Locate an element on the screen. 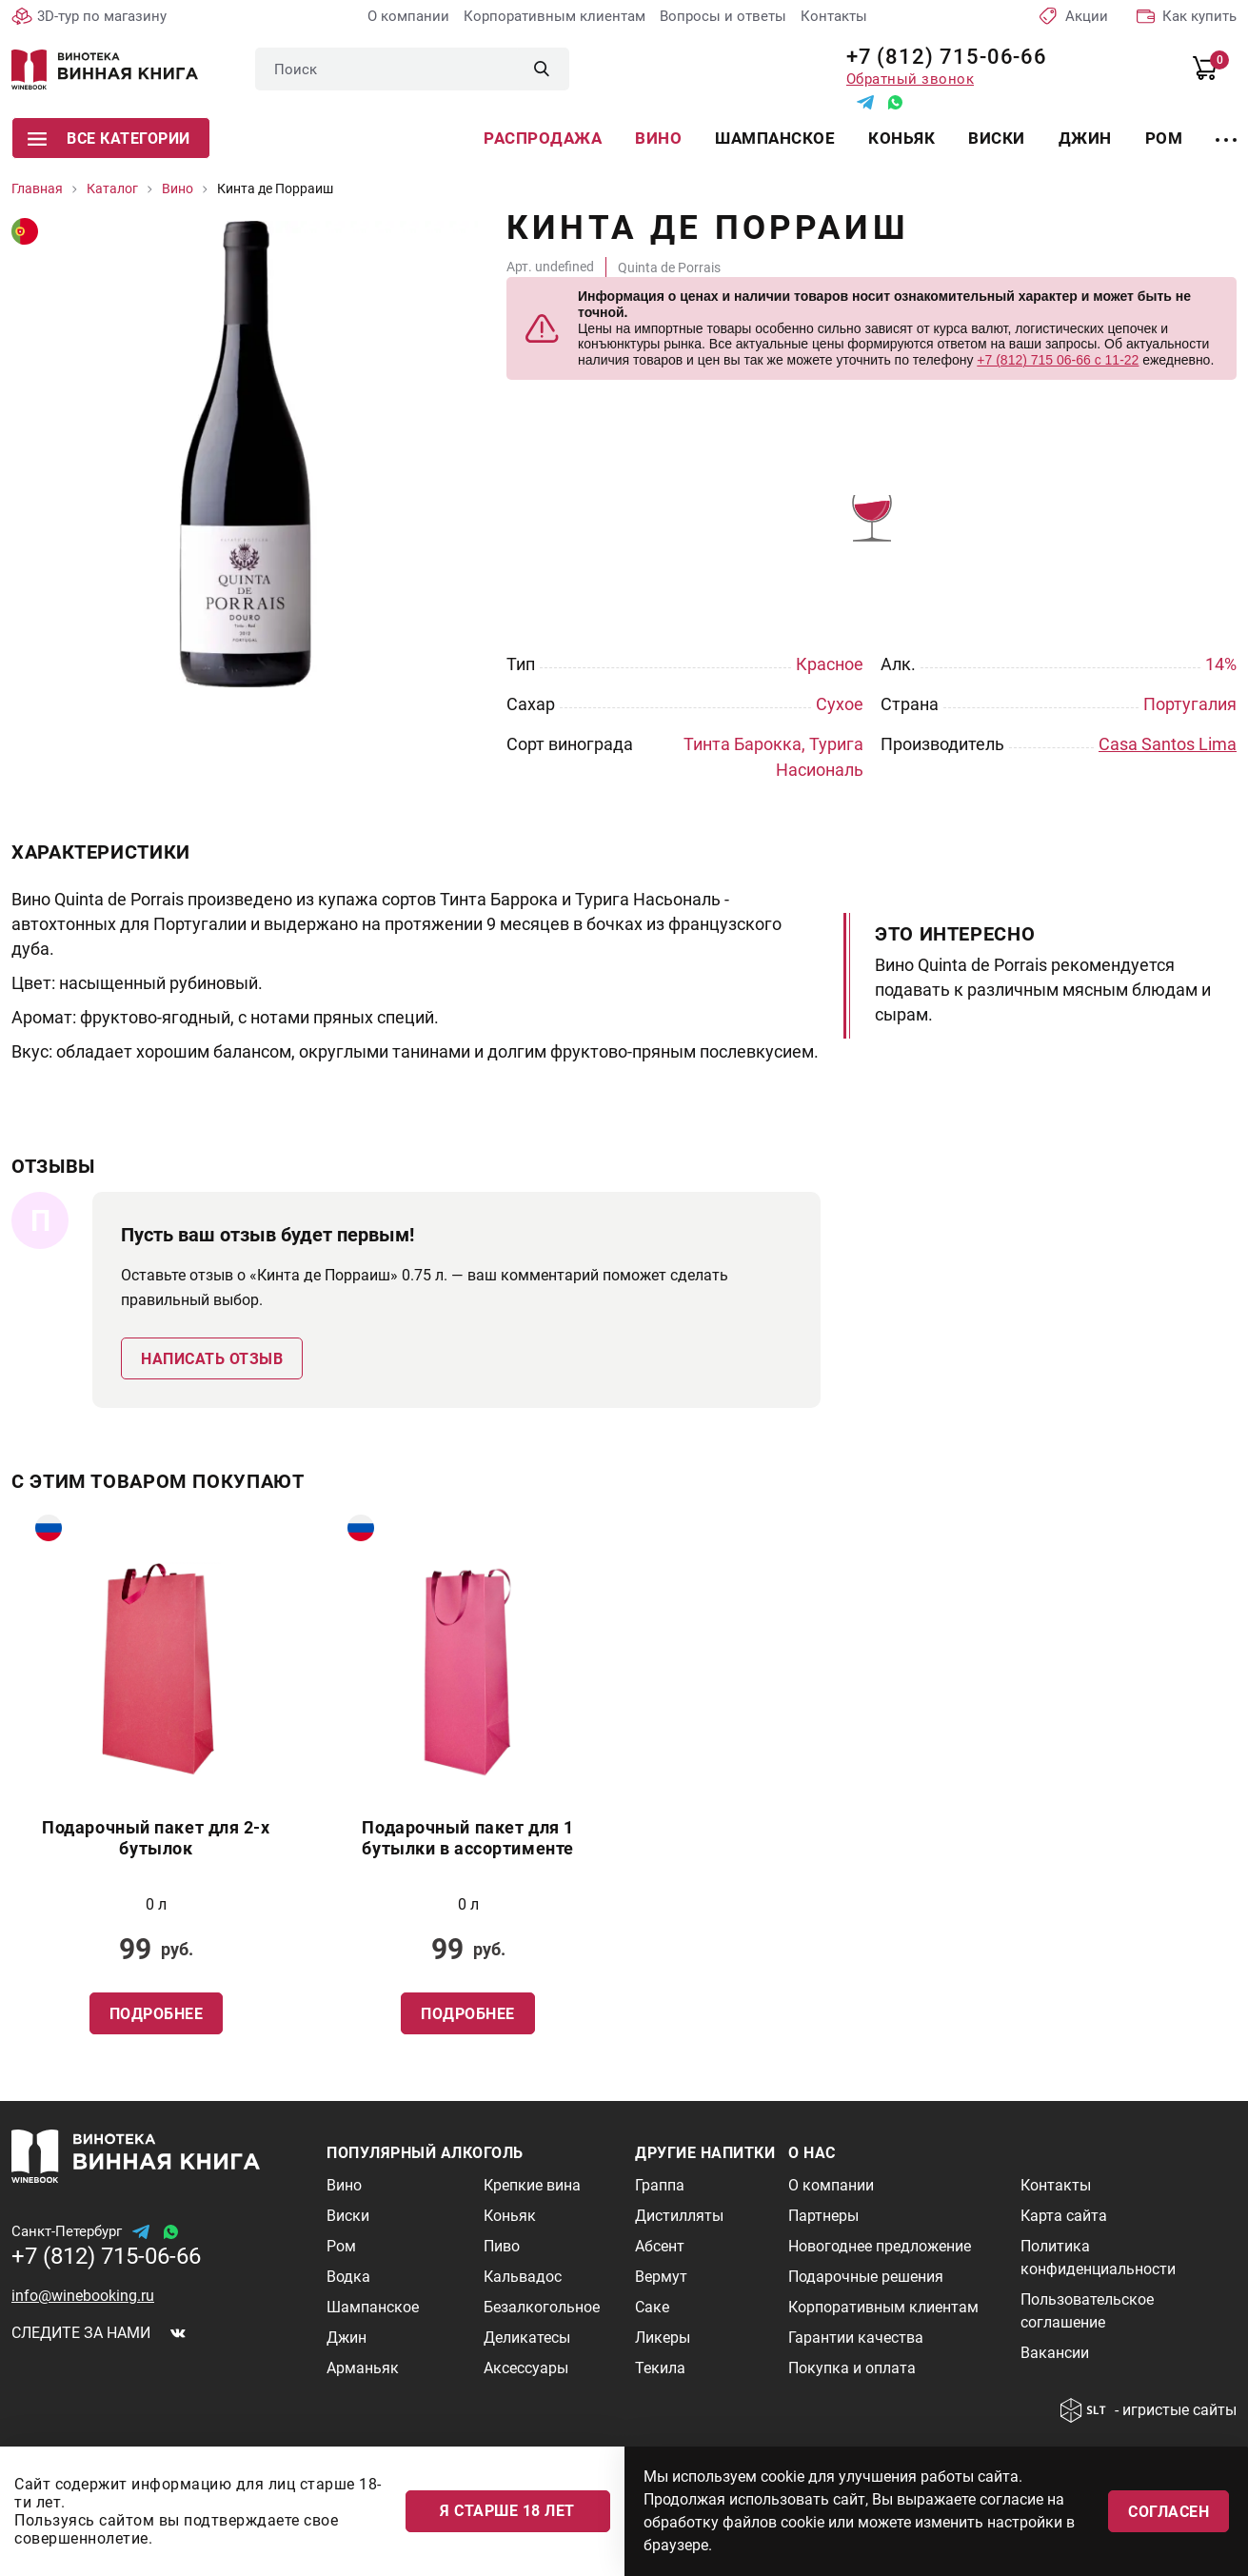 The width and height of the screenshot is (1248, 2576). Дистилляты is located at coordinates (679, 2216).